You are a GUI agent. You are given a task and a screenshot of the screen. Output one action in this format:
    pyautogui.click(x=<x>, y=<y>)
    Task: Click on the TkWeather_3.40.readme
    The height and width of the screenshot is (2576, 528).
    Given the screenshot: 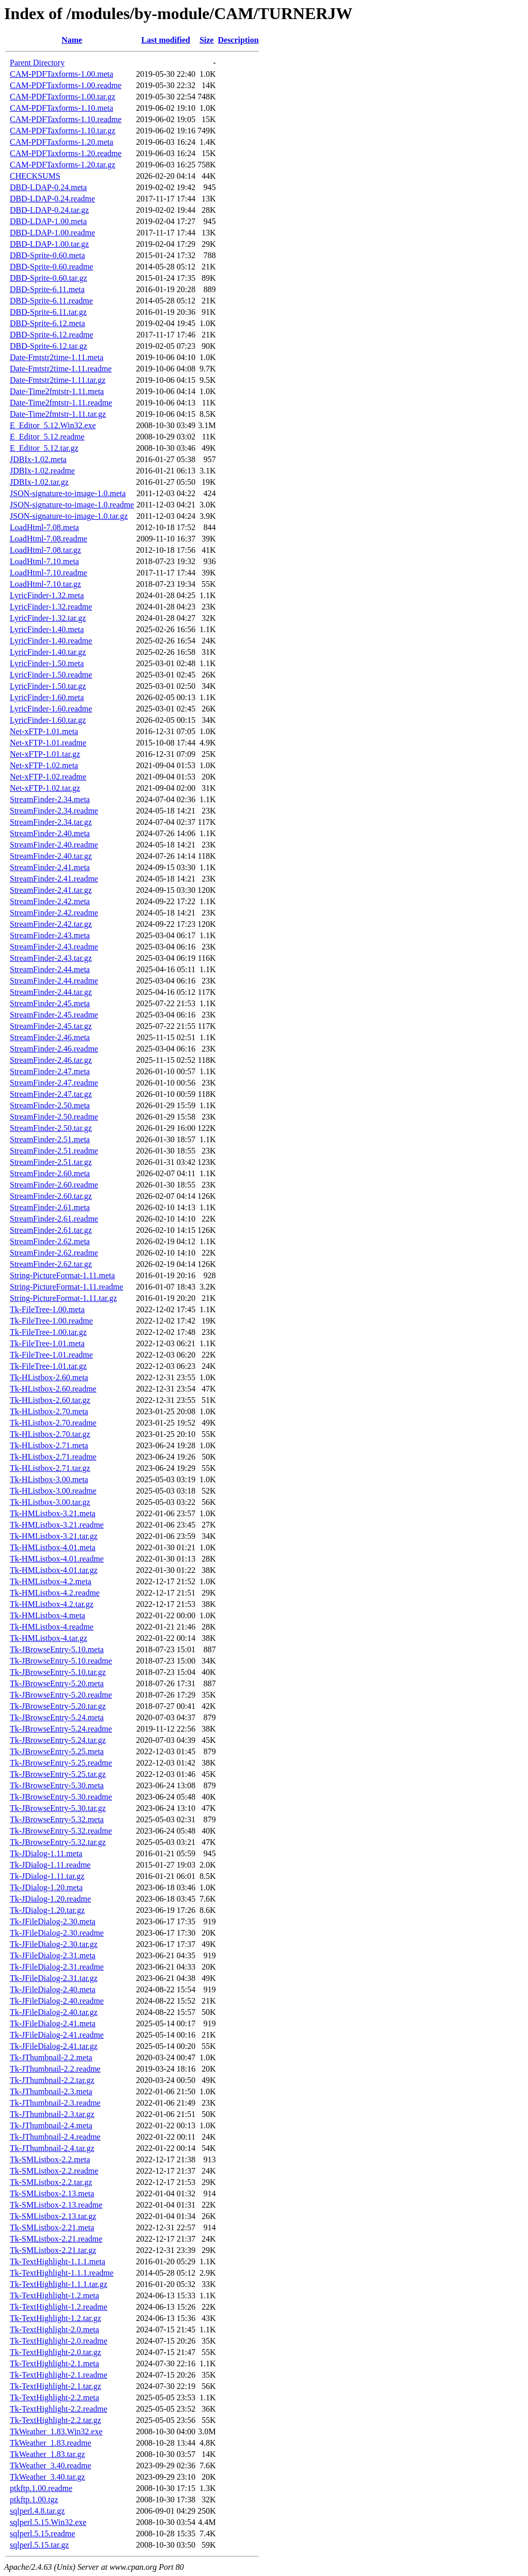 What is the action you would take?
    pyautogui.click(x=50, y=2465)
    